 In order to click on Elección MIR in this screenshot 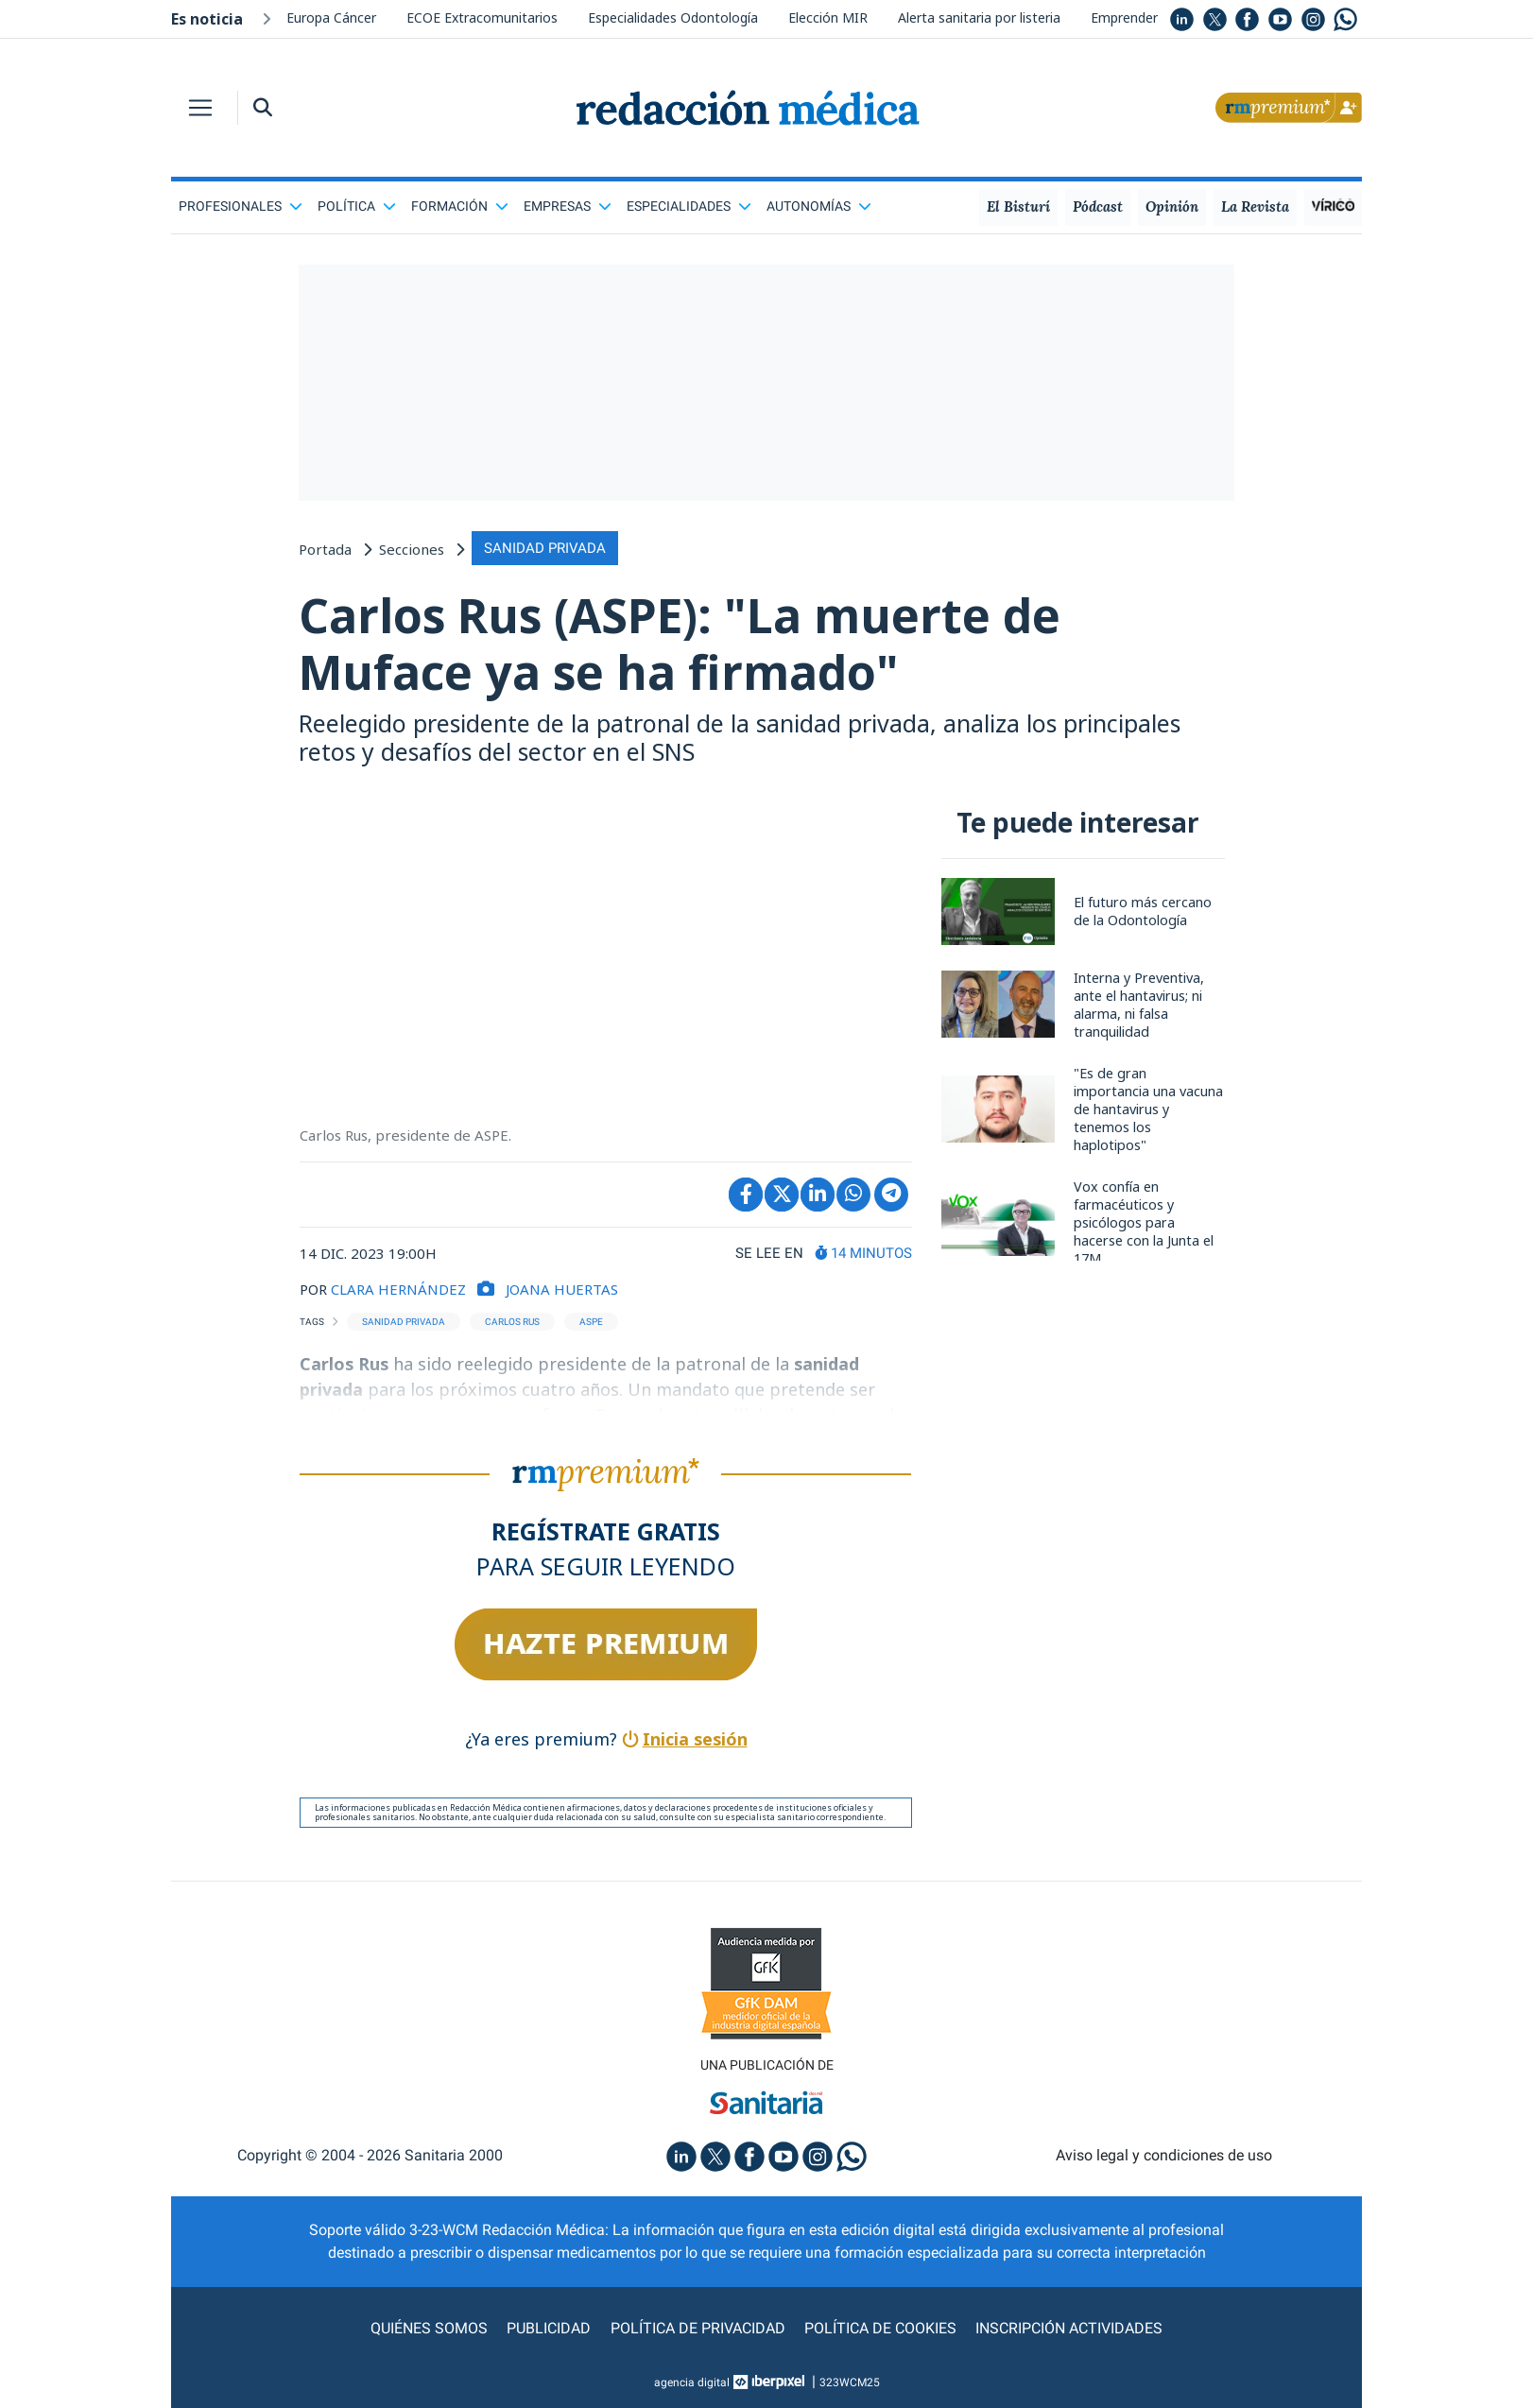, I will do `click(828, 17)`.